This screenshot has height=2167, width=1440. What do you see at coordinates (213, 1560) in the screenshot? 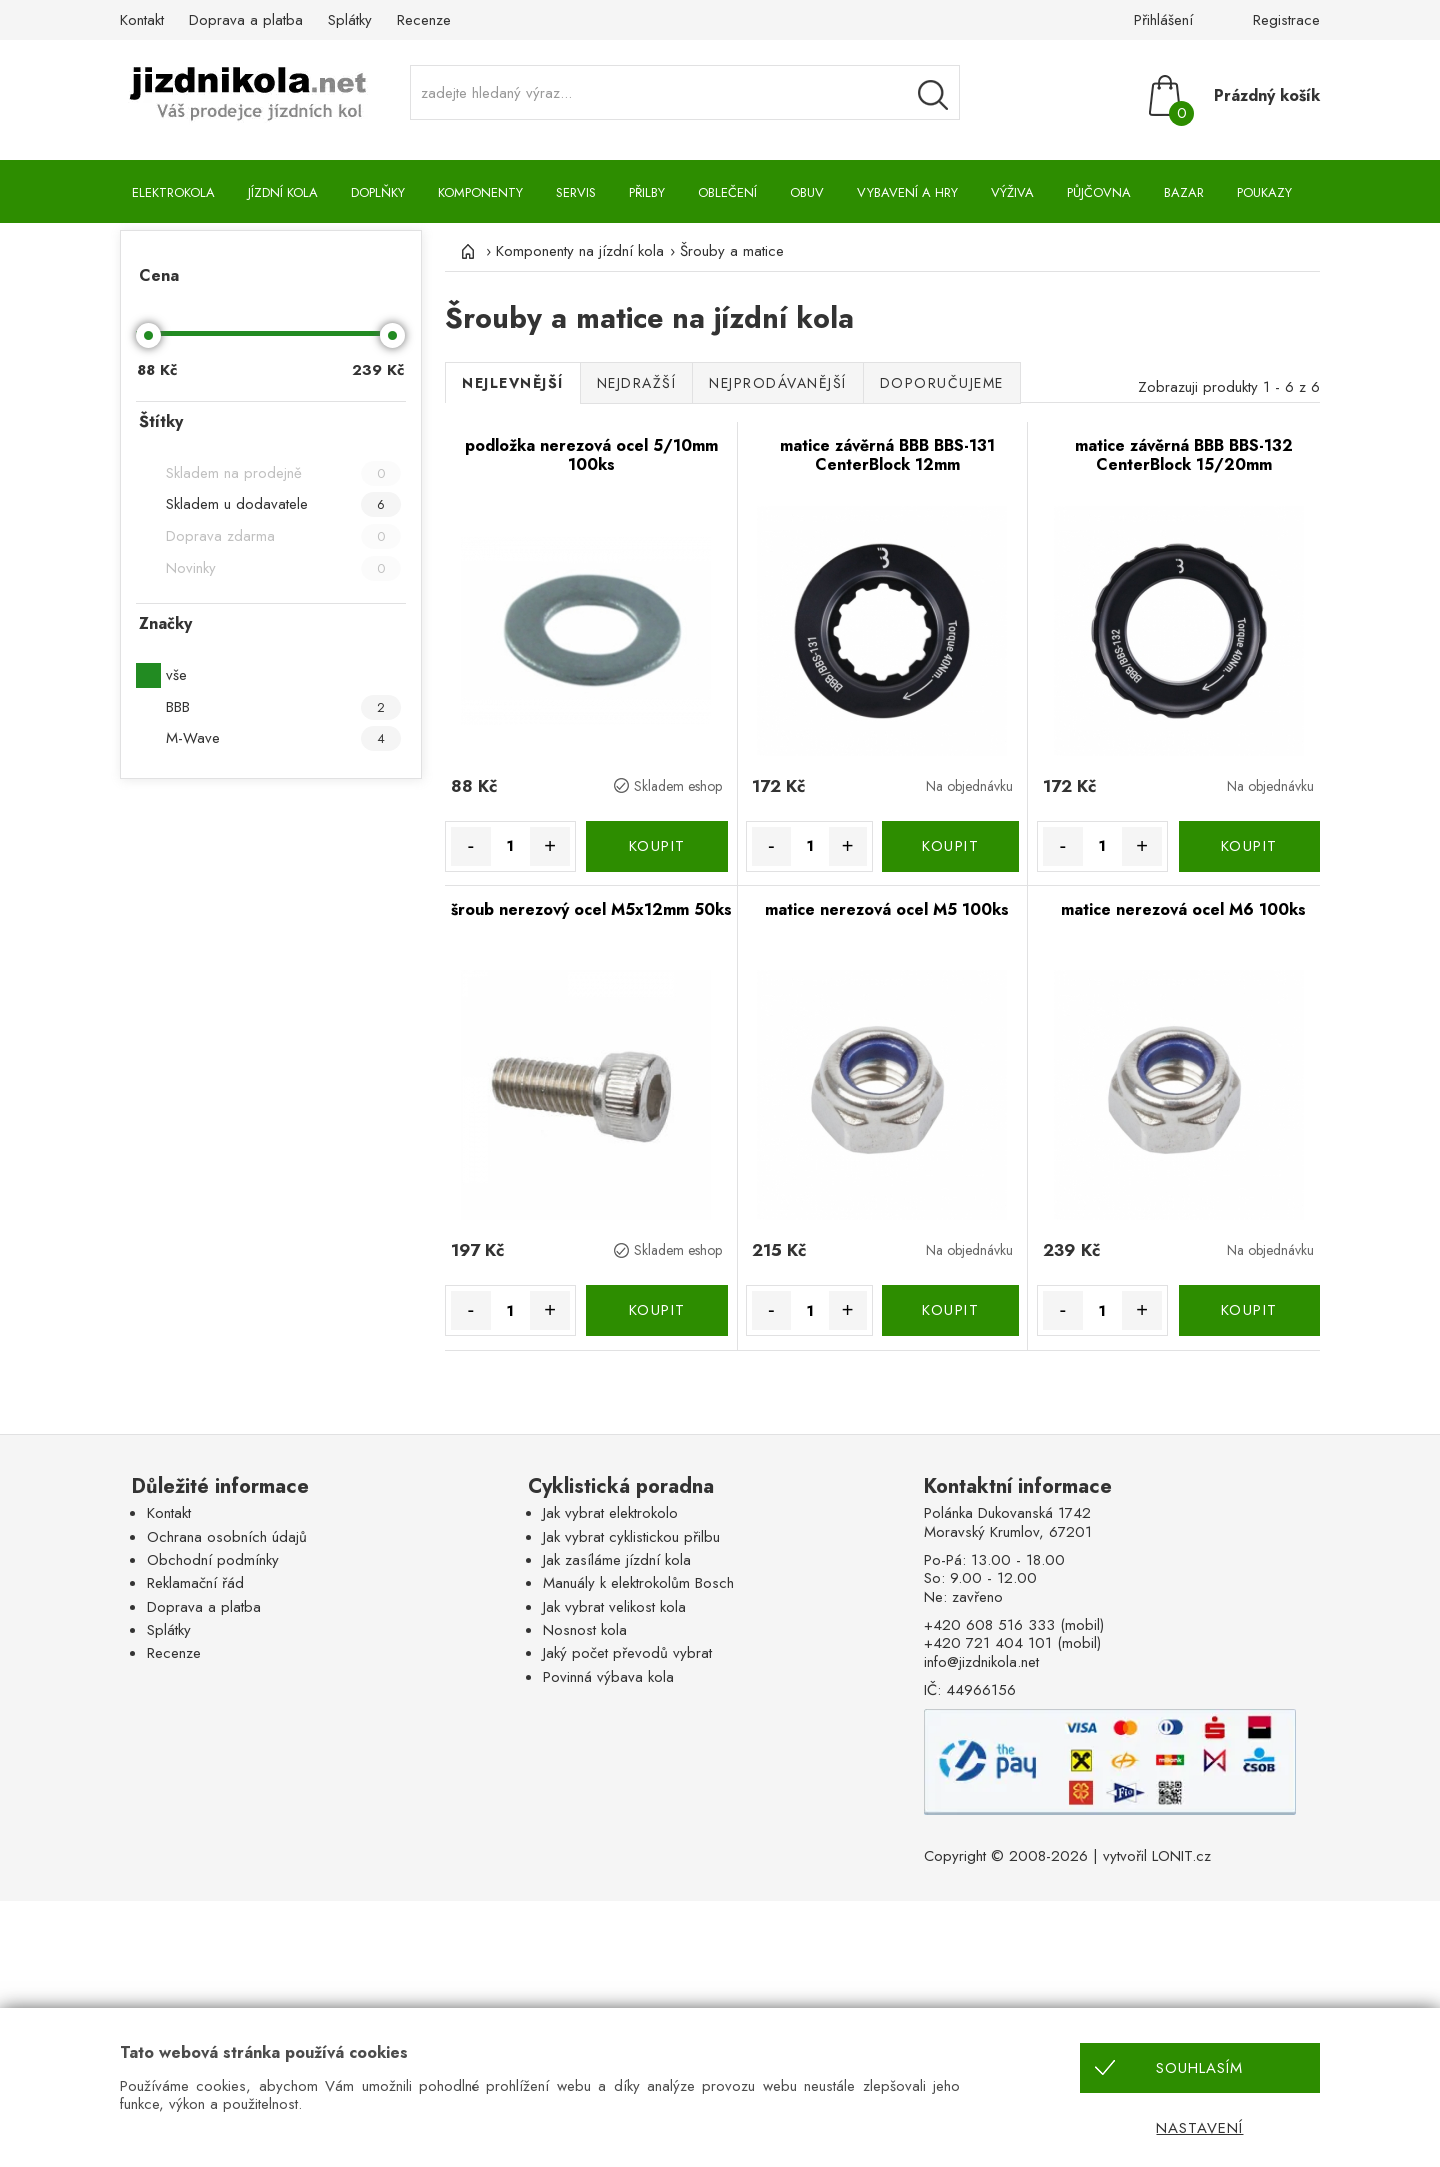
I see `Obchodní podmínky` at bounding box center [213, 1560].